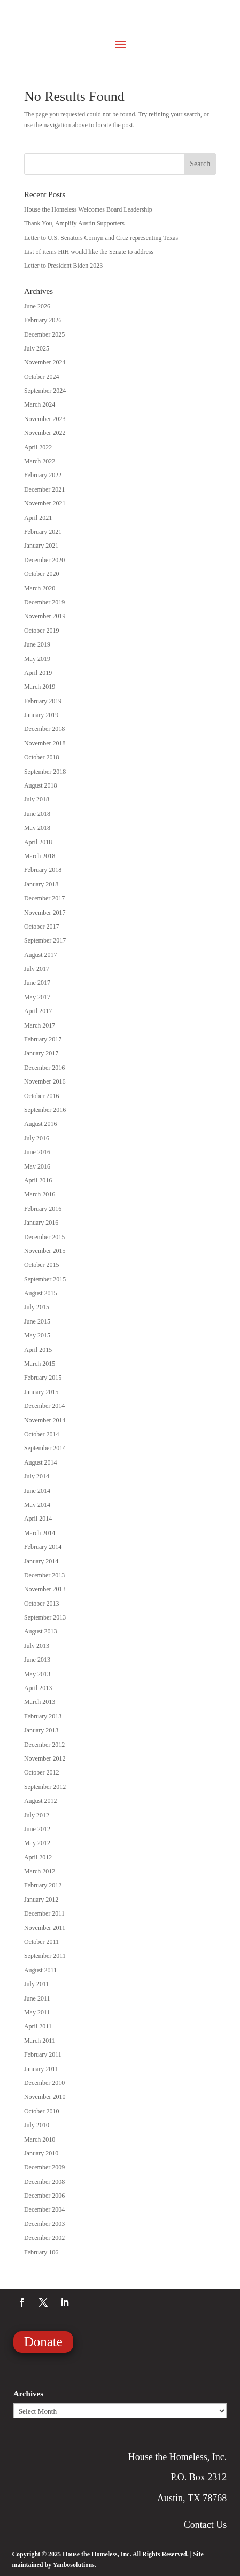 Image resolution: width=240 pixels, height=2576 pixels. Describe the element at coordinates (39, 1363) in the screenshot. I see `March 2015` at that location.